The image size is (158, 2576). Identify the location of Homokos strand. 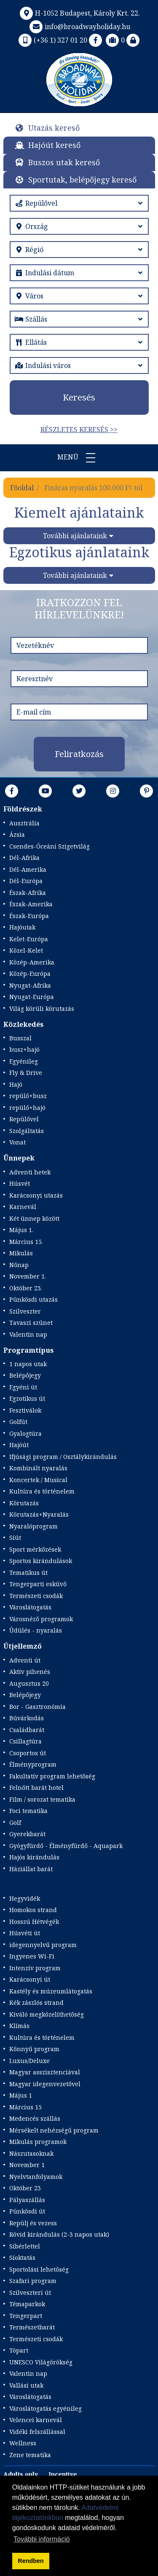
(33, 1910).